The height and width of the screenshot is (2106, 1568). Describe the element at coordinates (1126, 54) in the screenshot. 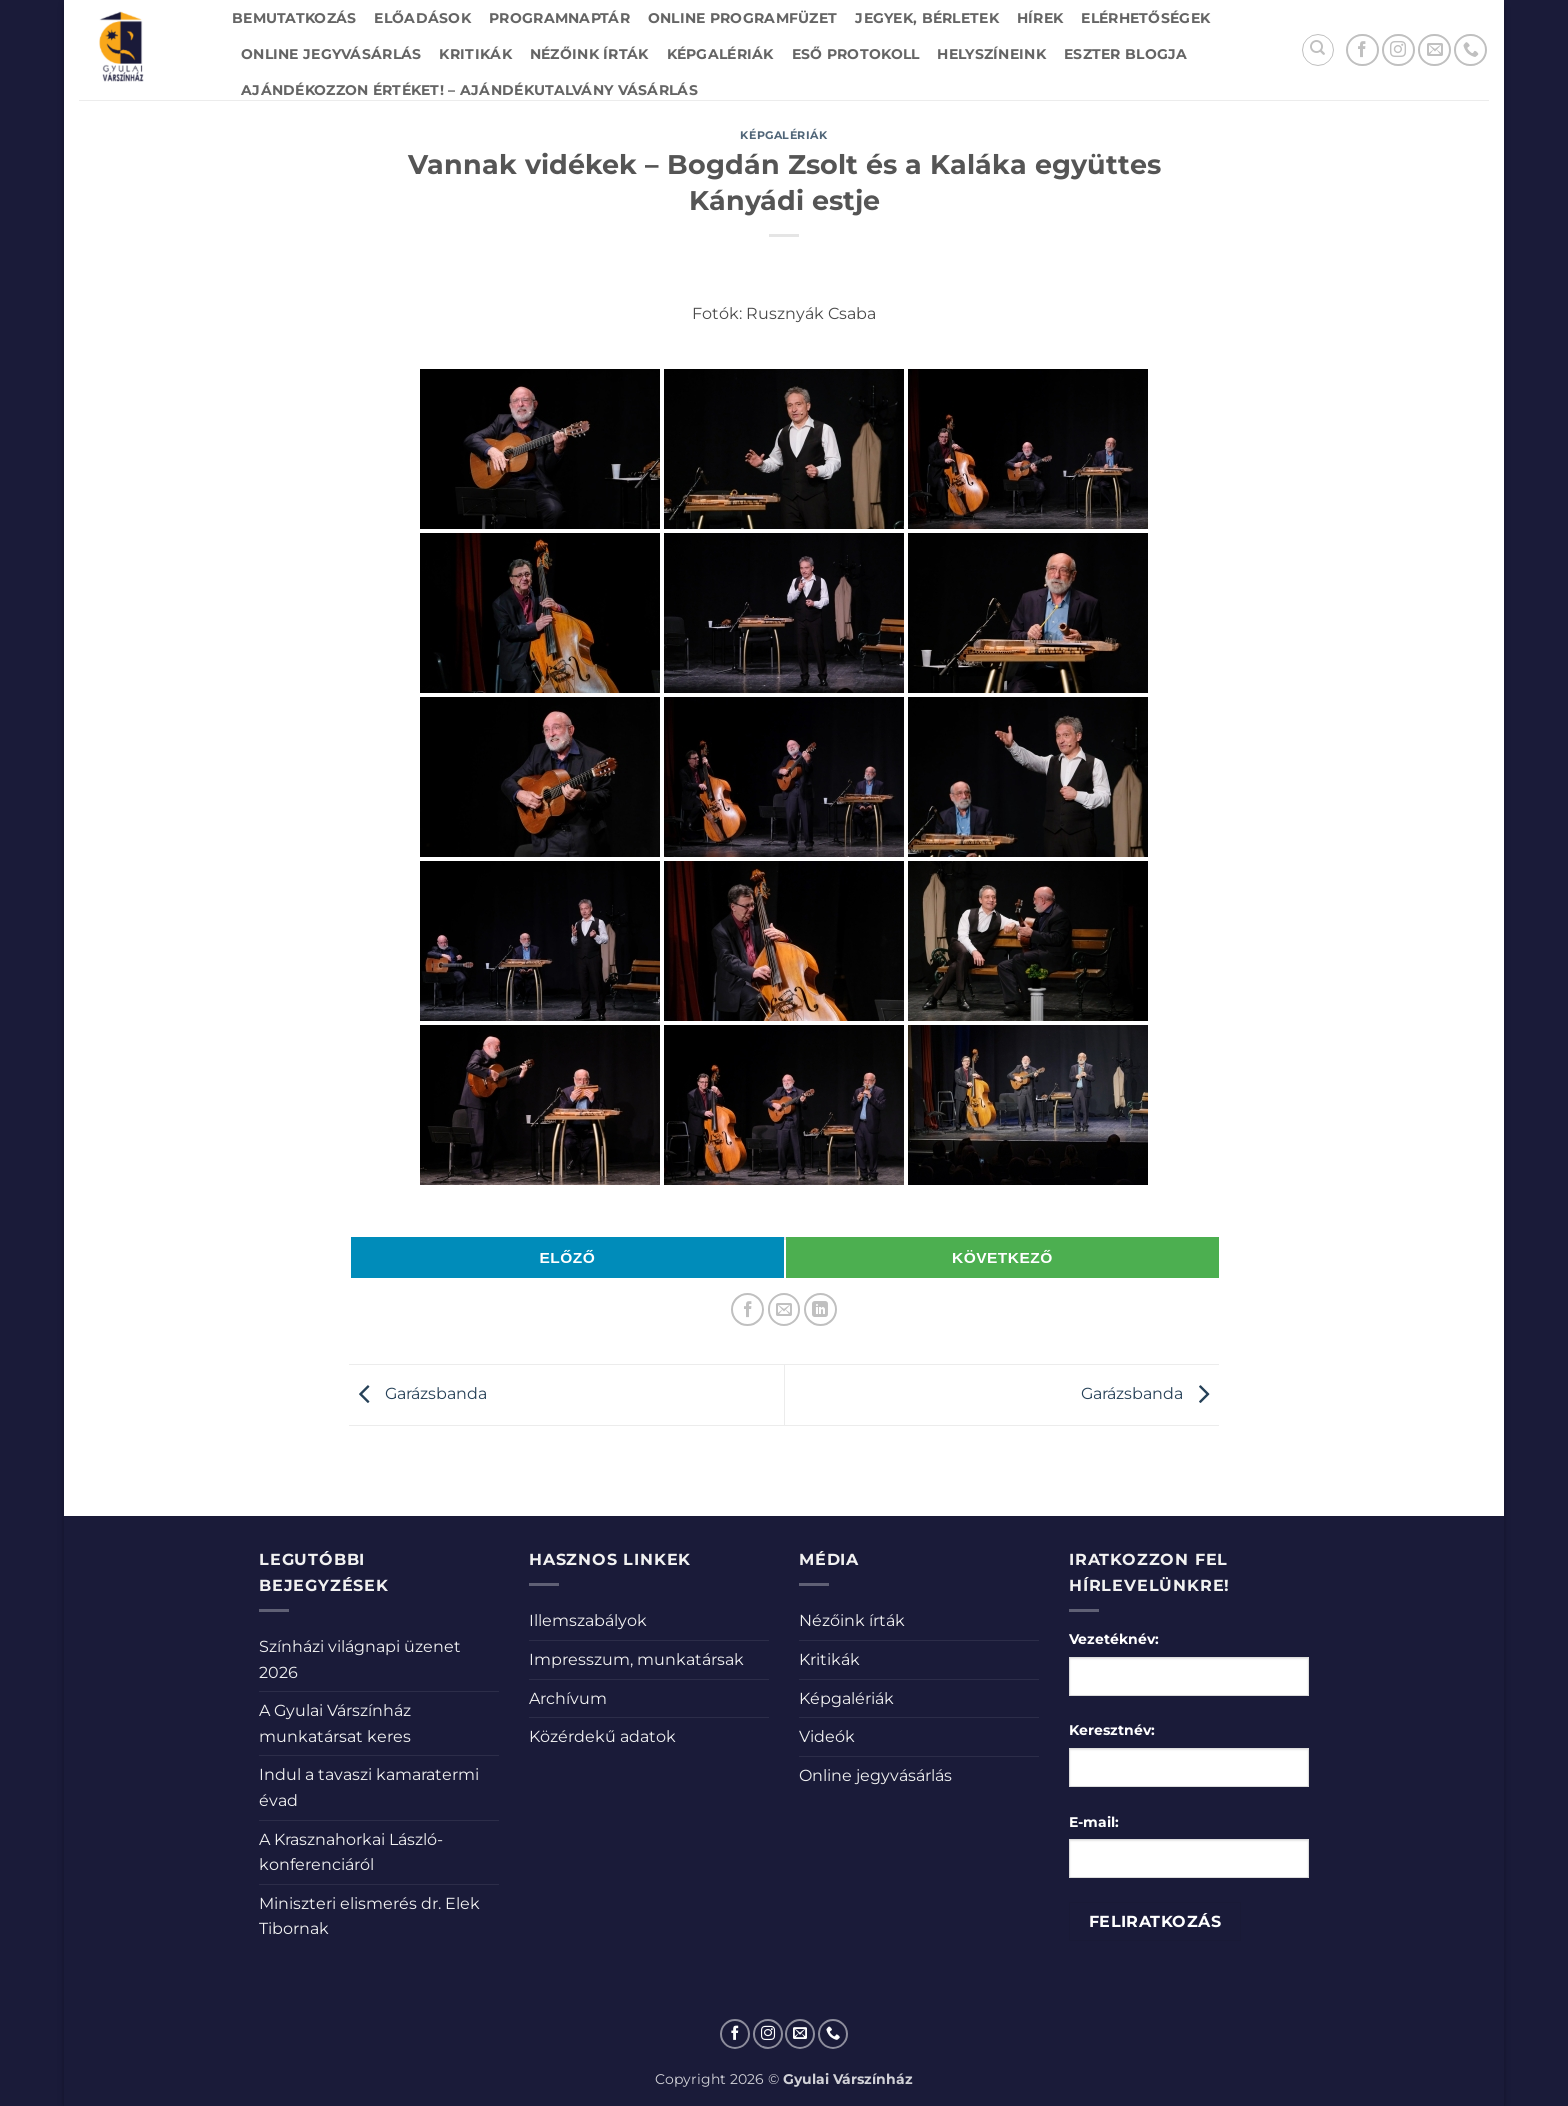

I see `Eszter blogja` at that location.